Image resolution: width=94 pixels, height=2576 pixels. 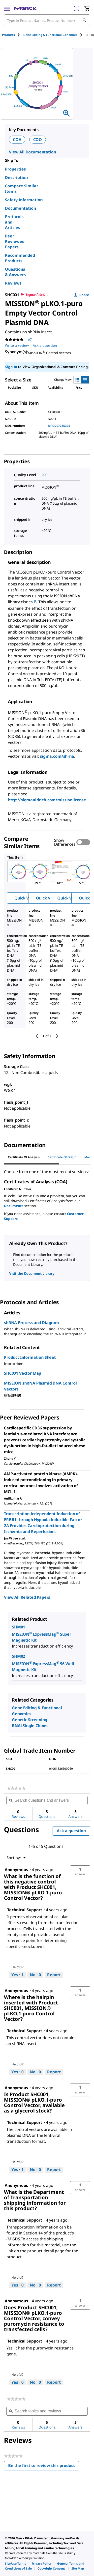 What do you see at coordinates (31, 1322) in the screenshot?
I see `shRNA Process and Diagram` at bounding box center [31, 1322].